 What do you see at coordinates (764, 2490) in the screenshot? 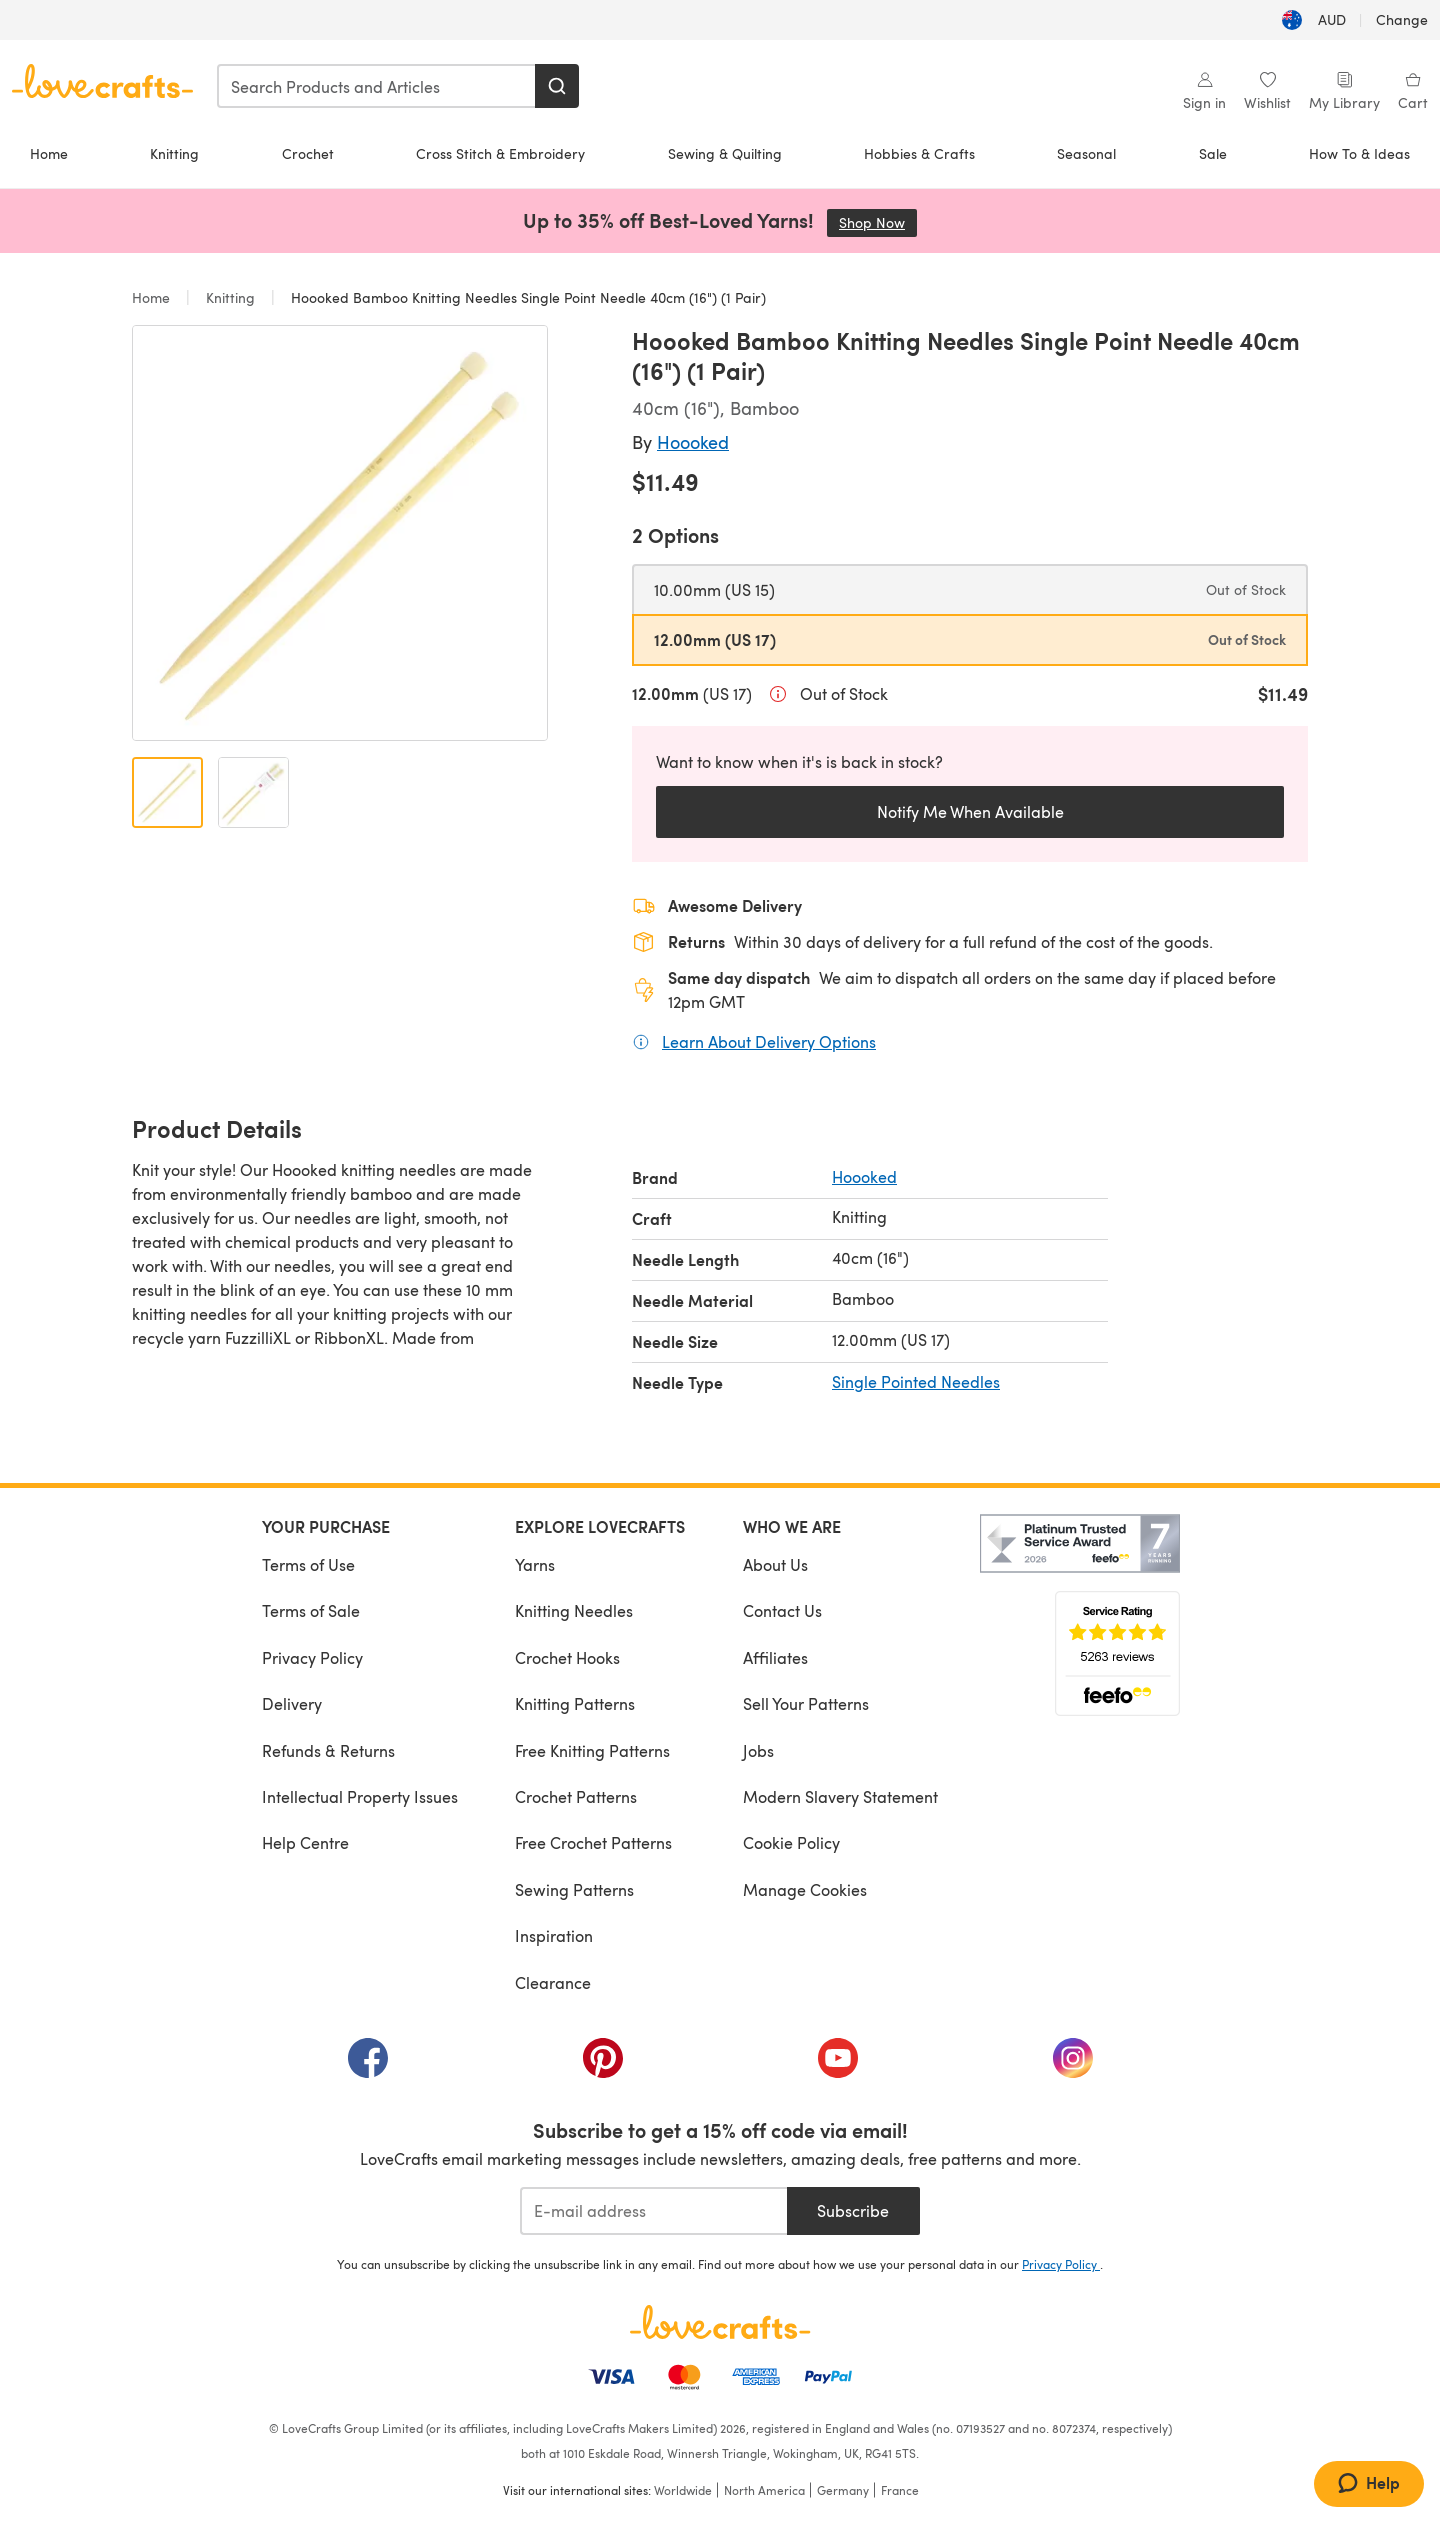
I see `North America` at bounding box center [764, 2490].